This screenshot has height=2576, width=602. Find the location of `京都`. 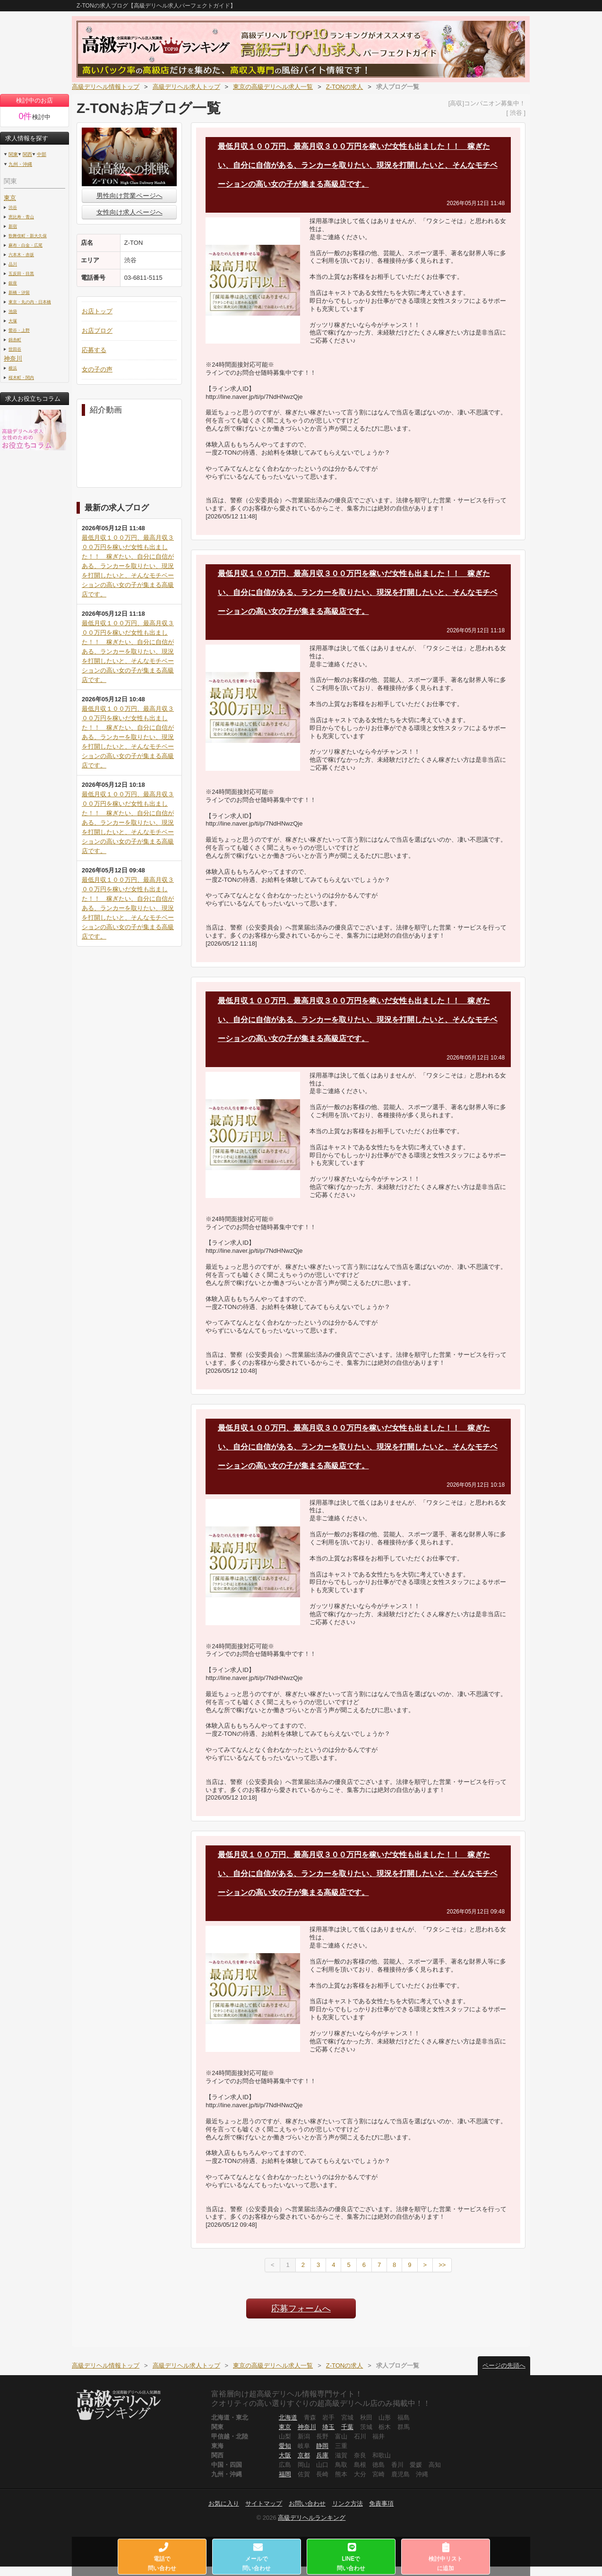

京都 is located at coordinates (304, 2455).